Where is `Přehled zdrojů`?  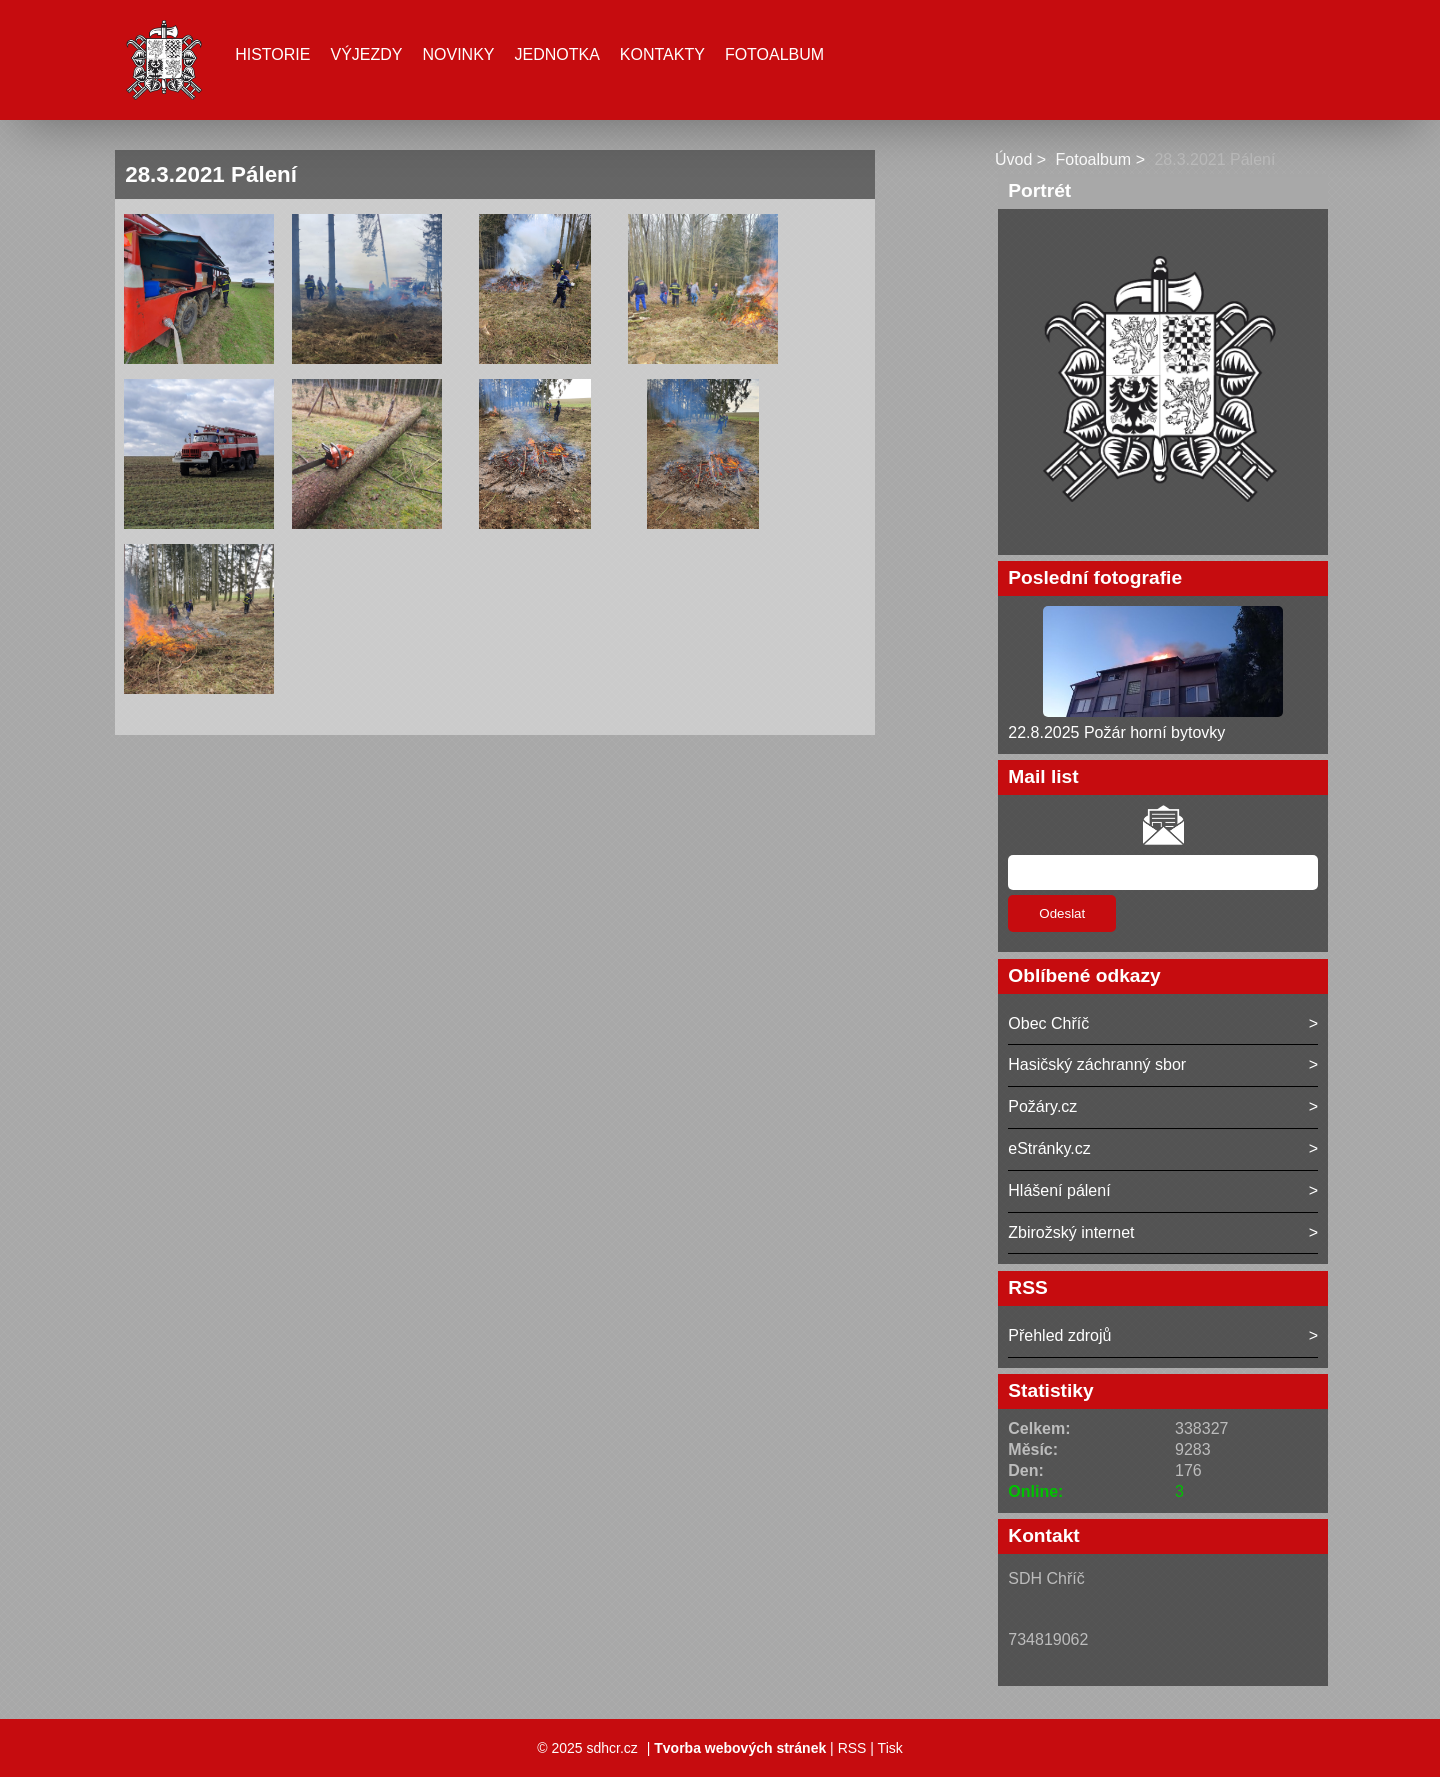 Přehled zdrojů is located at coordinates (1059, 1335).